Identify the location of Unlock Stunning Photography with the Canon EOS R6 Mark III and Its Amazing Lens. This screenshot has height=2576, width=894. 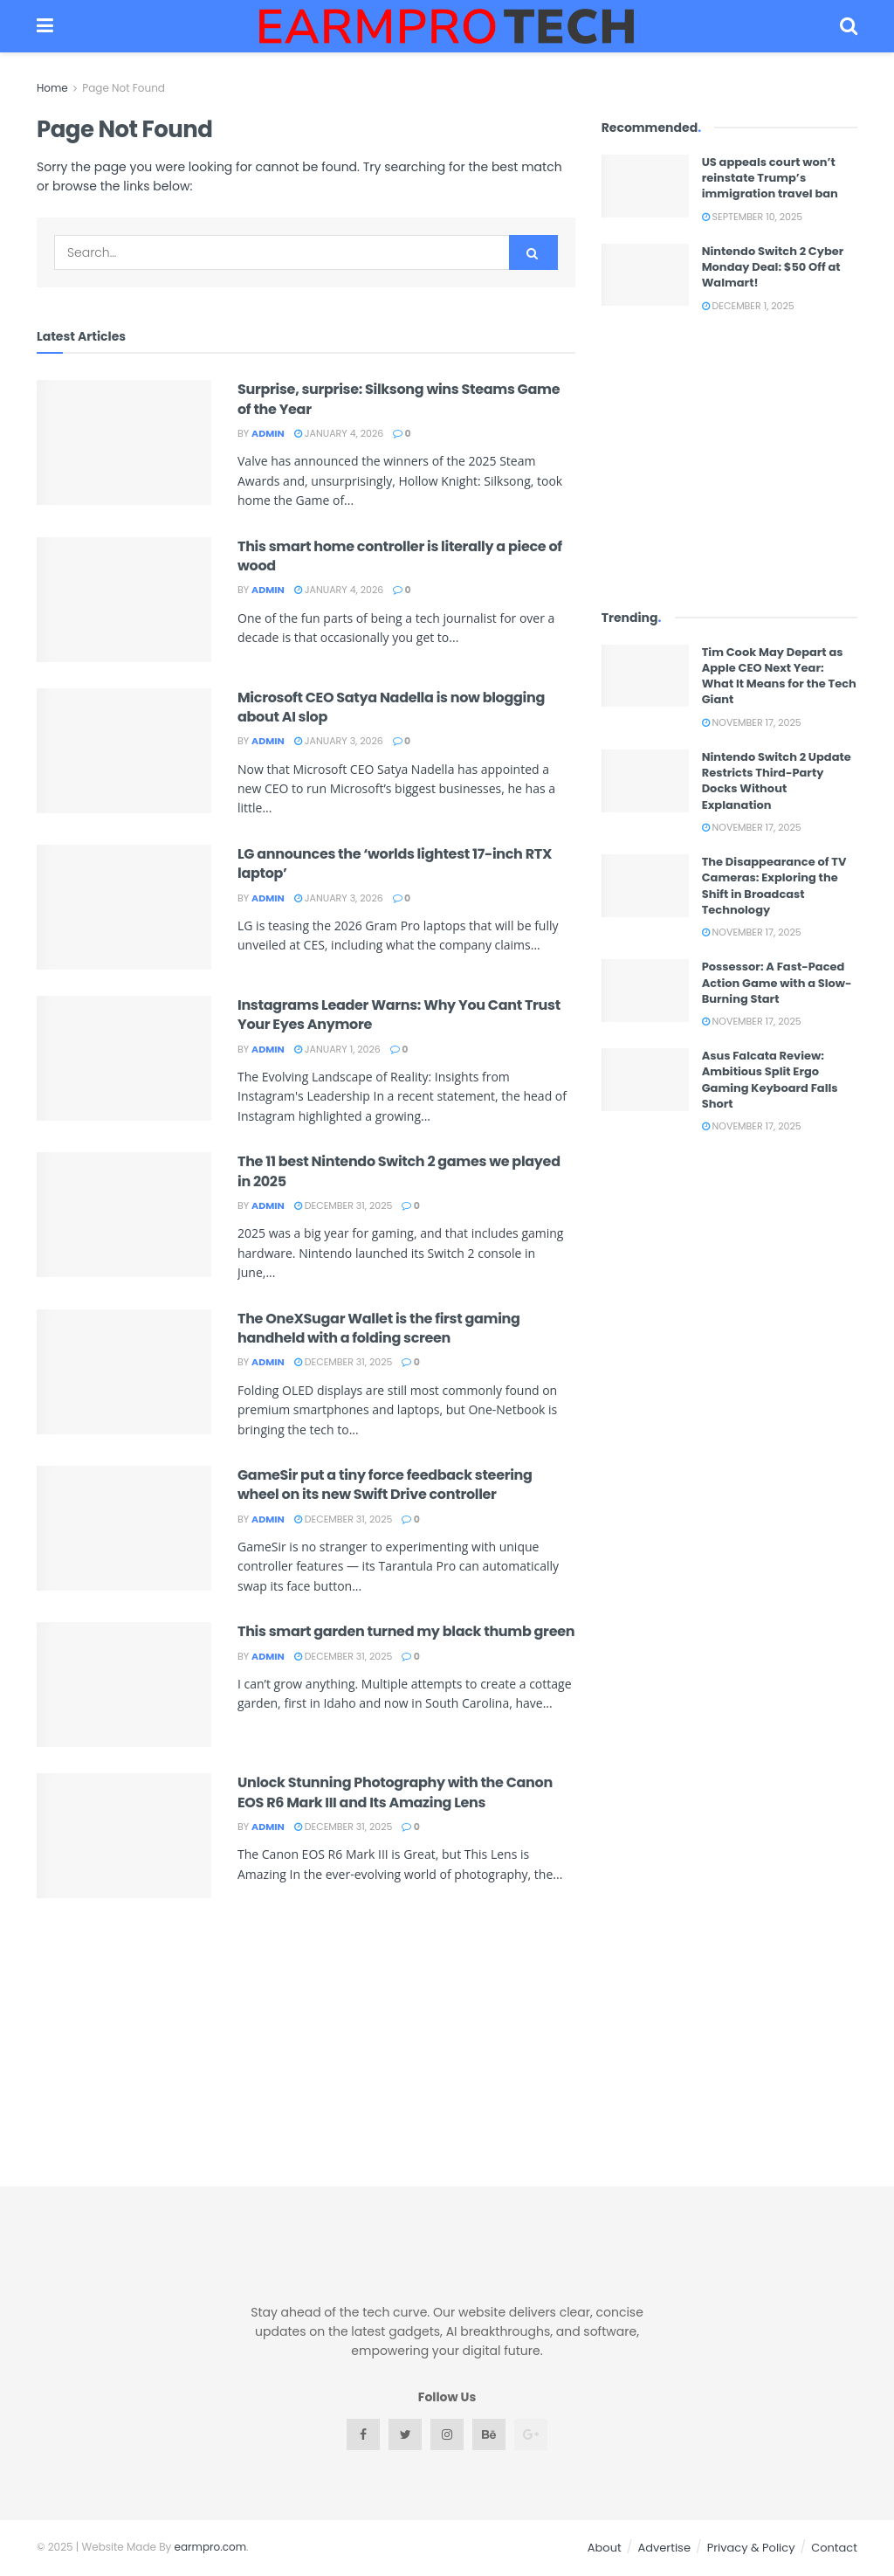
(395, 1792).